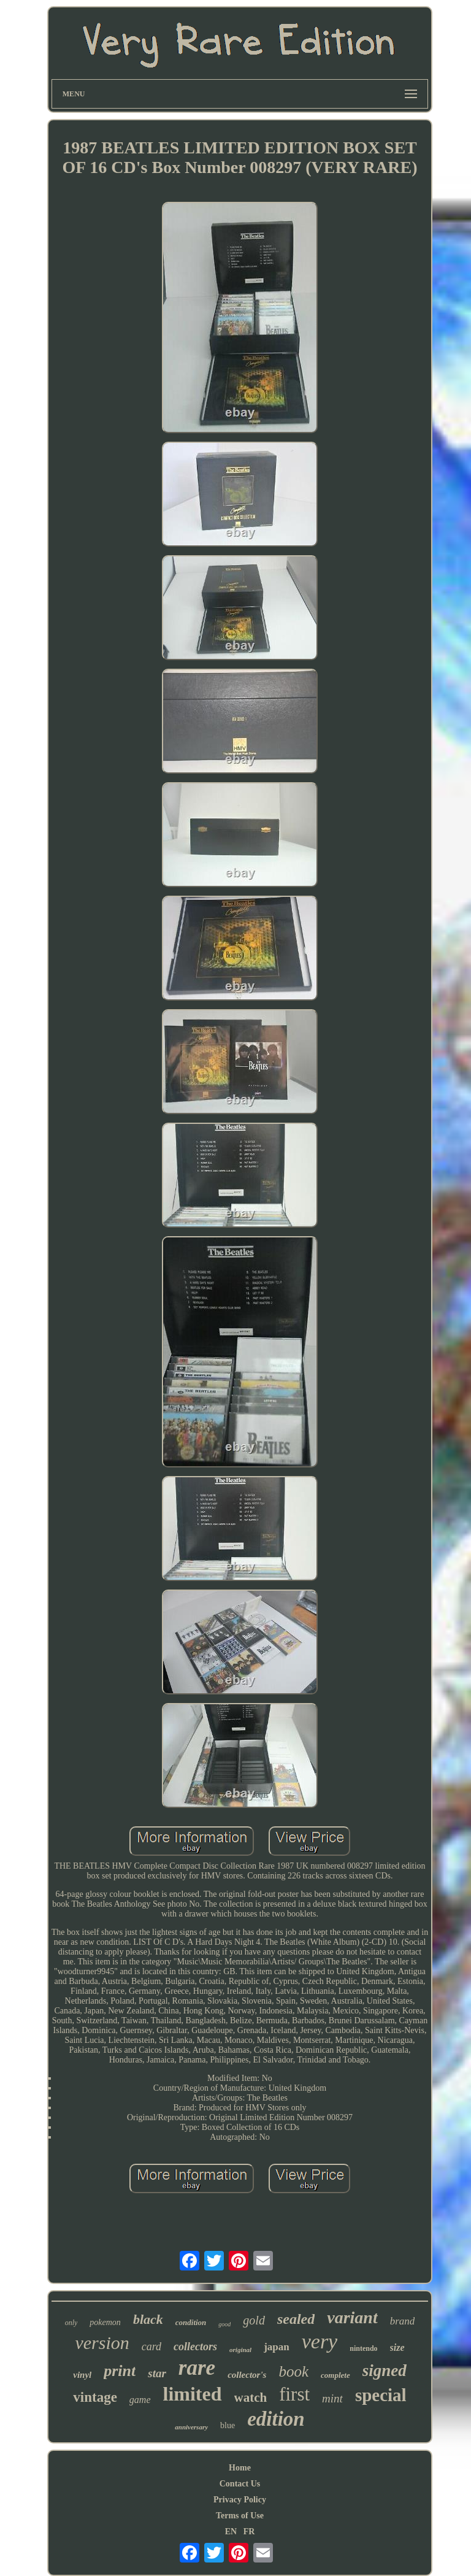 The height and width of the screenshot is (2576, 471). Describe the element at coordinates (249, 2531) in the screenshot. I see `FR` at that location.